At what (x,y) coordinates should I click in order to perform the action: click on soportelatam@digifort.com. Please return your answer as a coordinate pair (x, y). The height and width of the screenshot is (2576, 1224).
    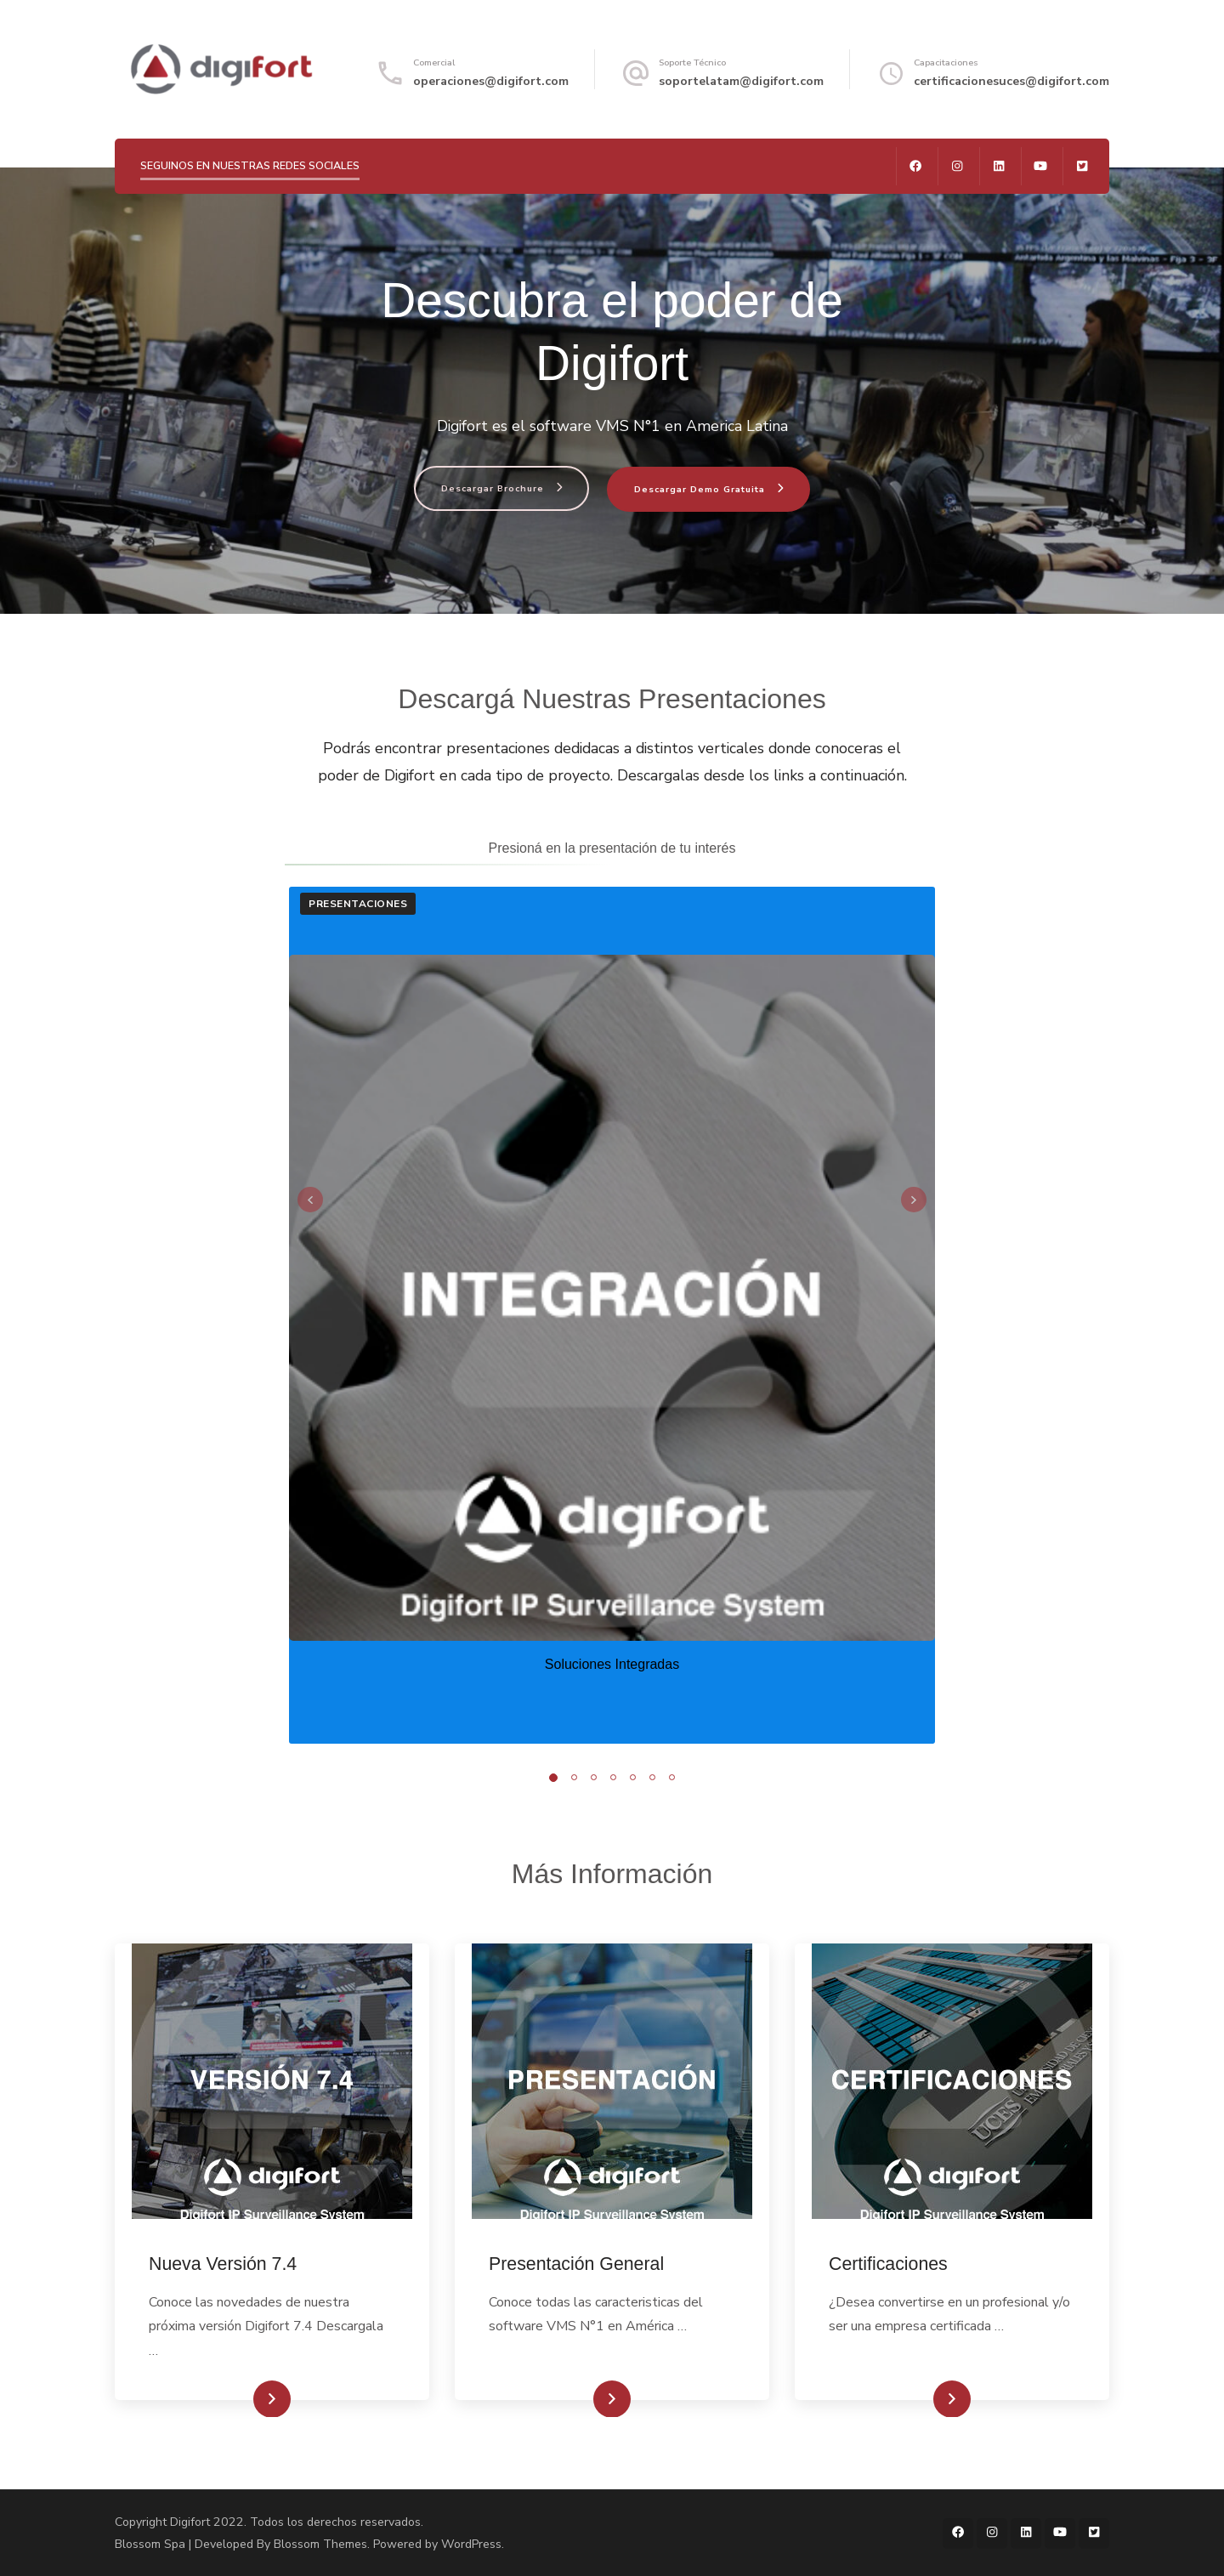
    Looking at the image, I should click on (741, 81).